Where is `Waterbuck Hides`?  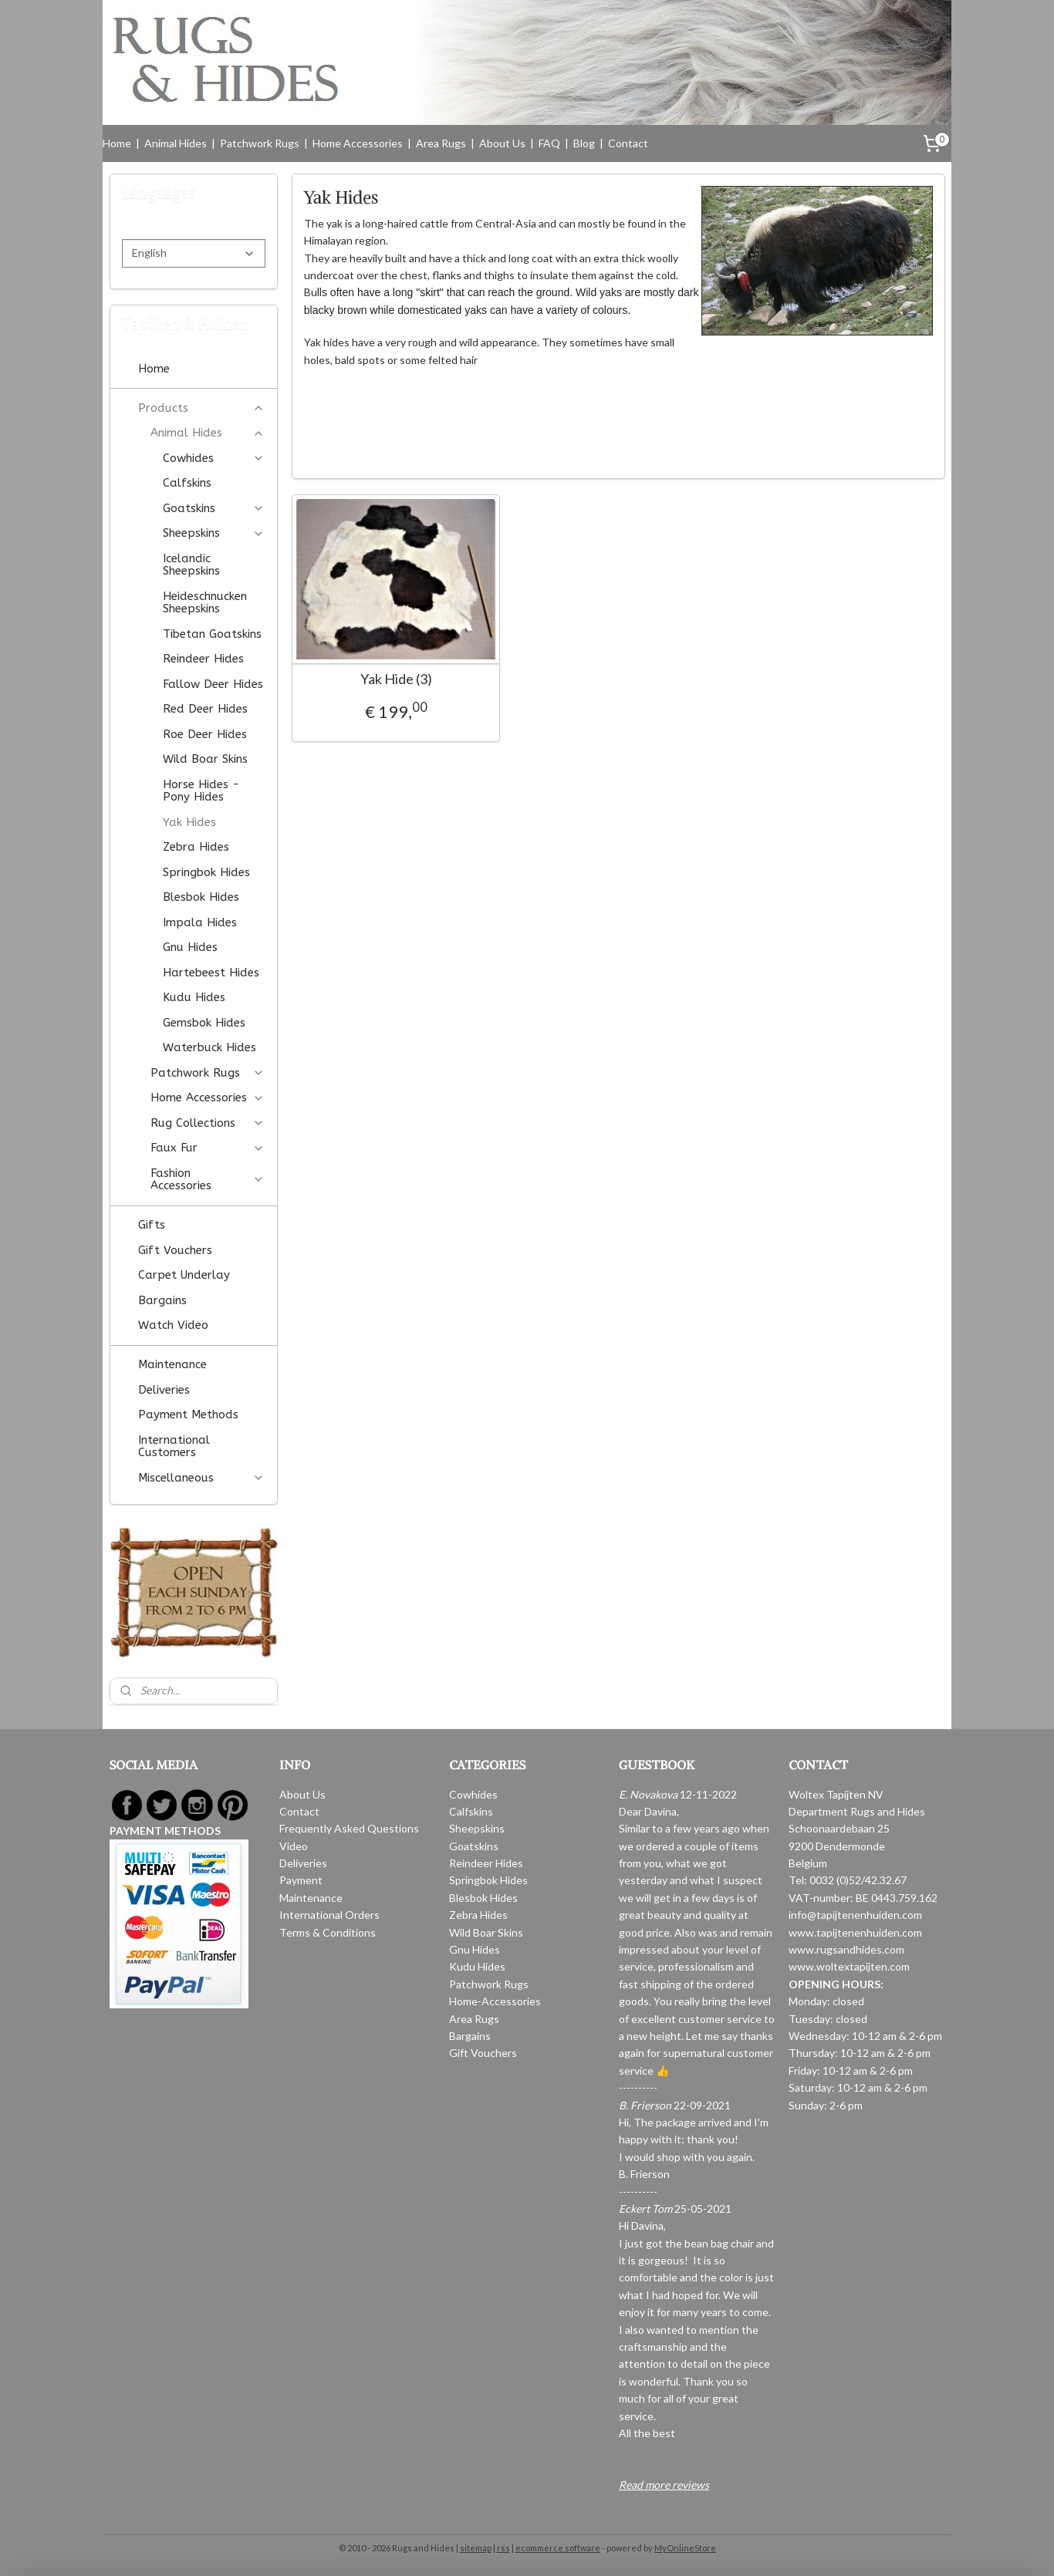 Waterbuck Hides is located at coordinates (209, 1047).